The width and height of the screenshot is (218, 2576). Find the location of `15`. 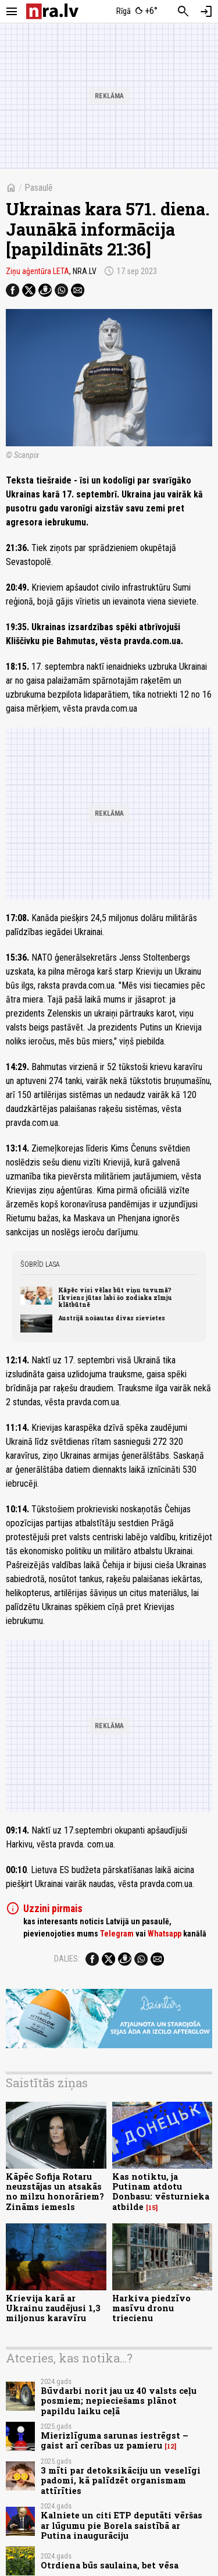

15 is located at coordinates (152, 2208).